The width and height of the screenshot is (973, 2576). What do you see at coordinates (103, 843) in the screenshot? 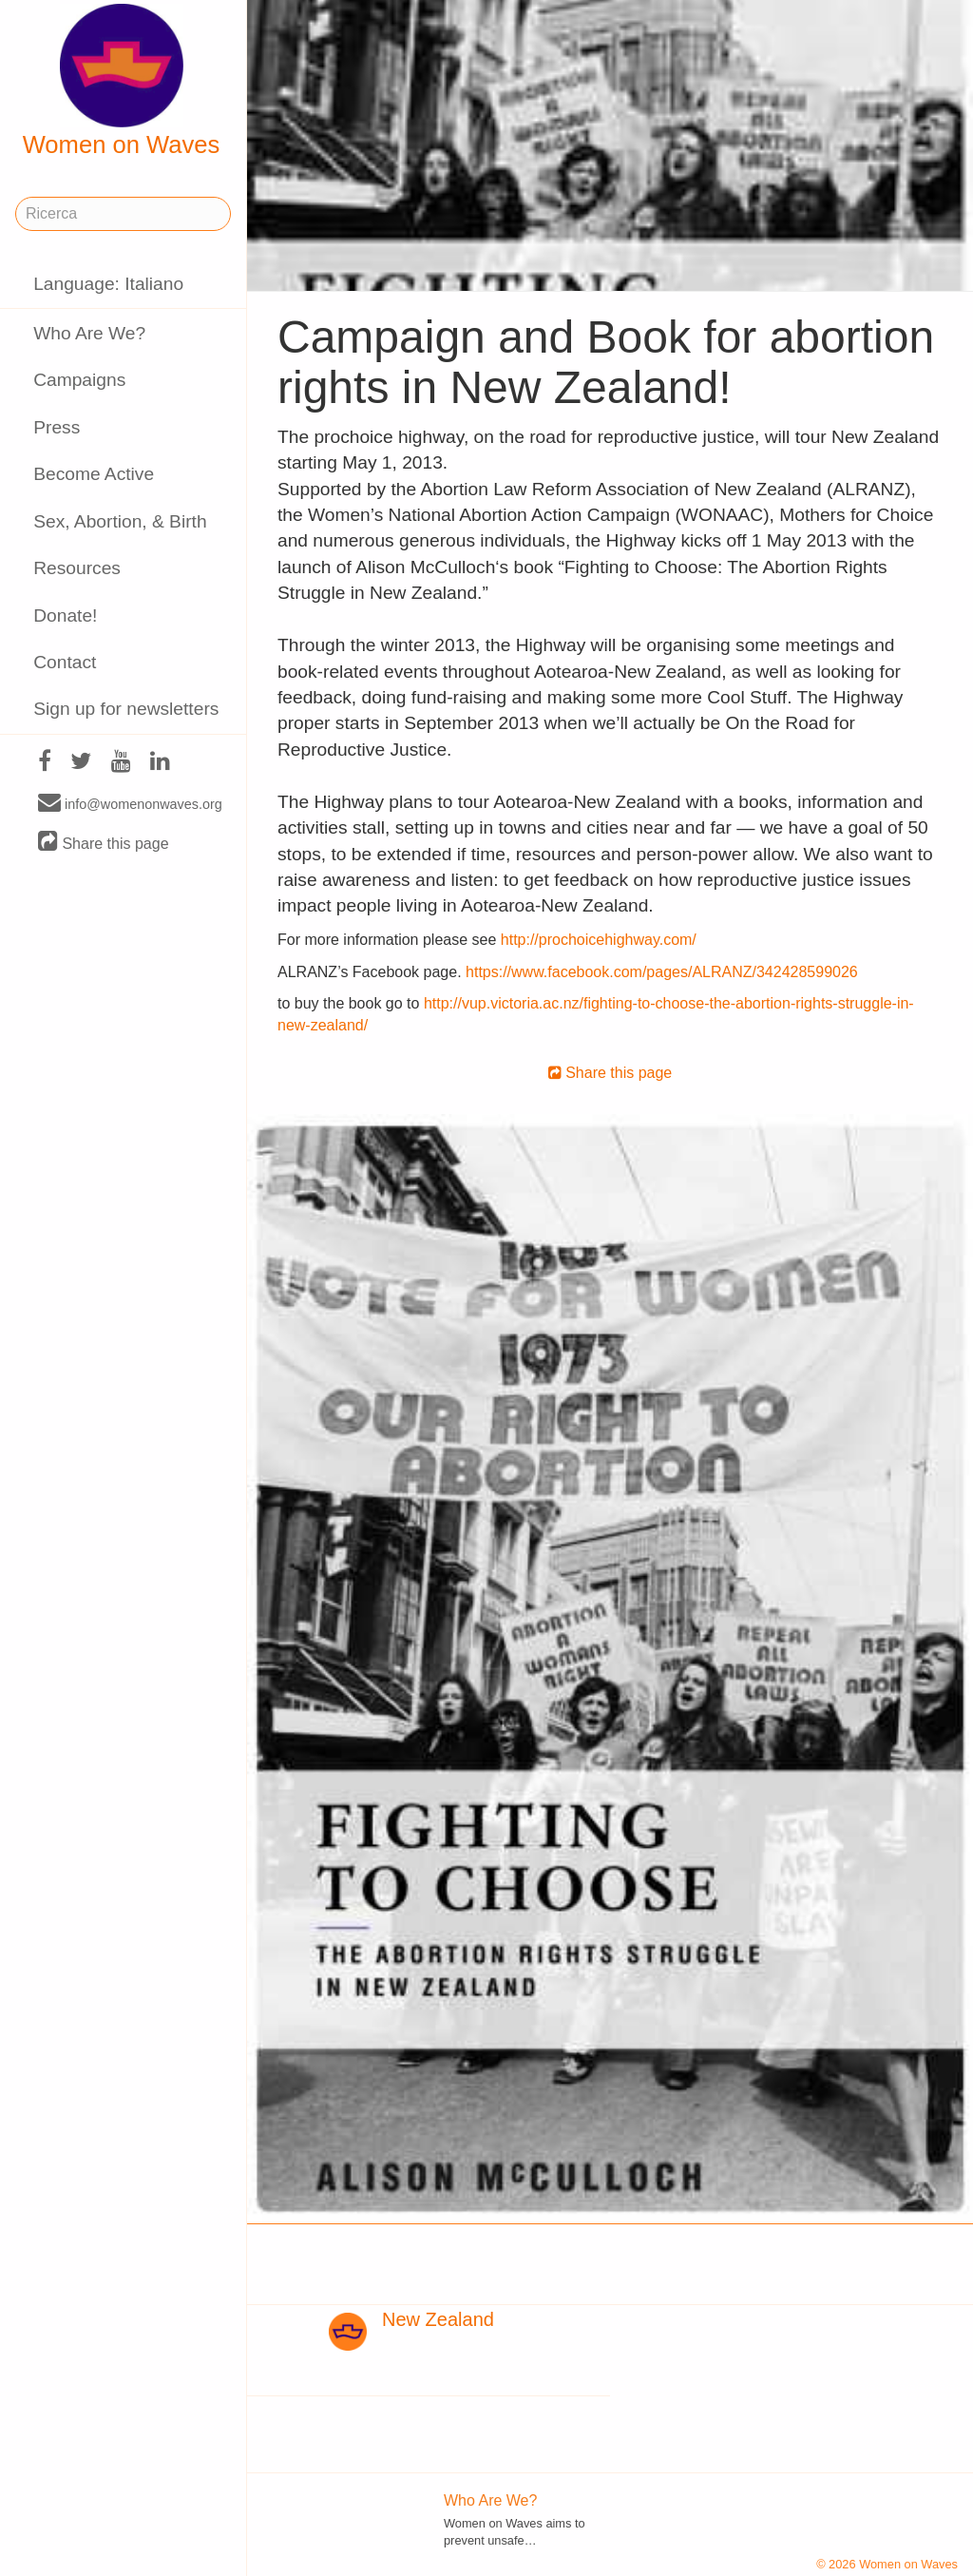
I see `Share this page` at bounding box center [103, 843].